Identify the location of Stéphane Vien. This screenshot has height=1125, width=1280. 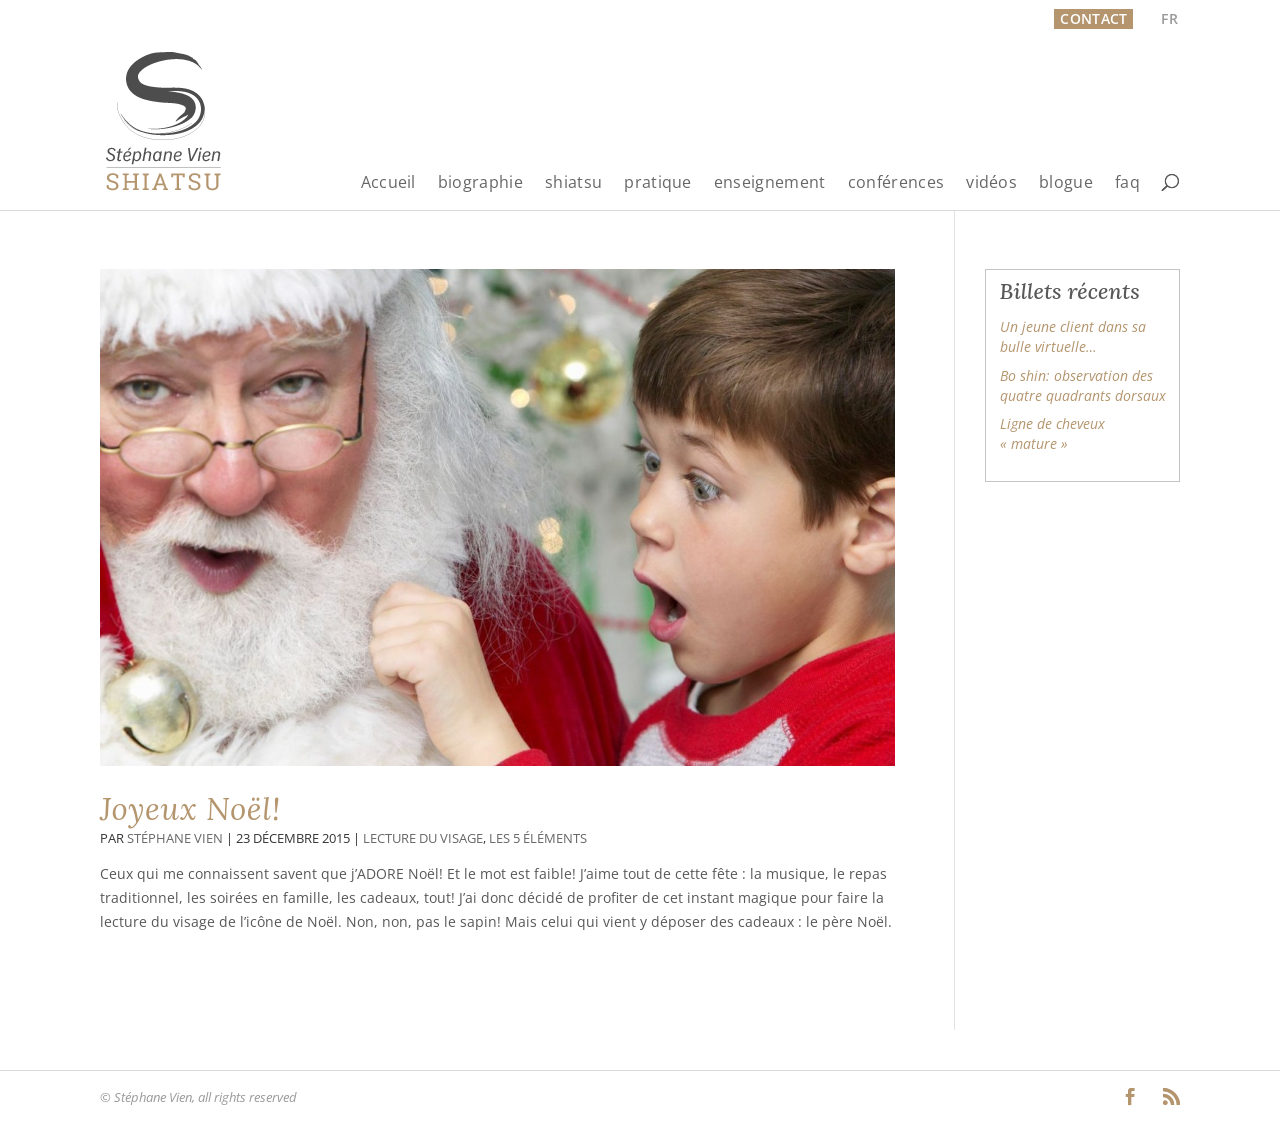
(175, 838).